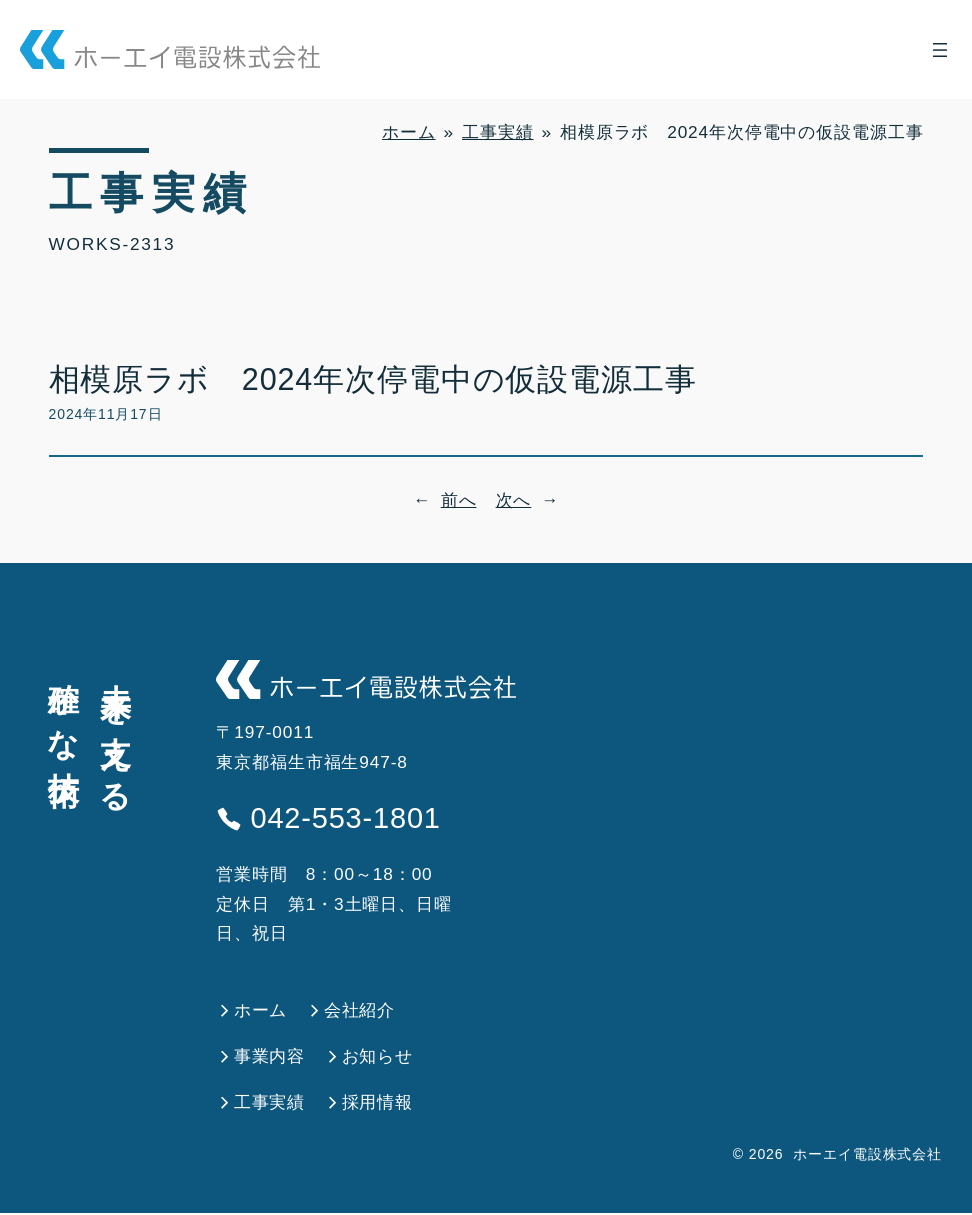  I want to click on [メニューを開く], so click(940, 50).